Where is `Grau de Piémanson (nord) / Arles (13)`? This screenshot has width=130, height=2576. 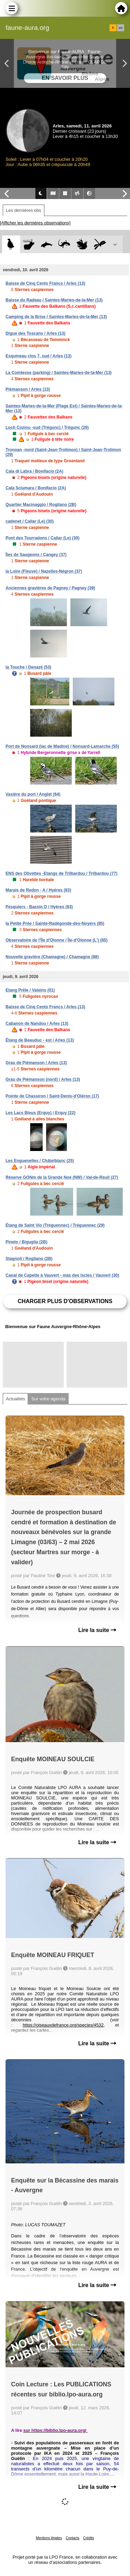 Grau de Piémanson (nord) / Arles (13) is located at coordinates (43, 1079).